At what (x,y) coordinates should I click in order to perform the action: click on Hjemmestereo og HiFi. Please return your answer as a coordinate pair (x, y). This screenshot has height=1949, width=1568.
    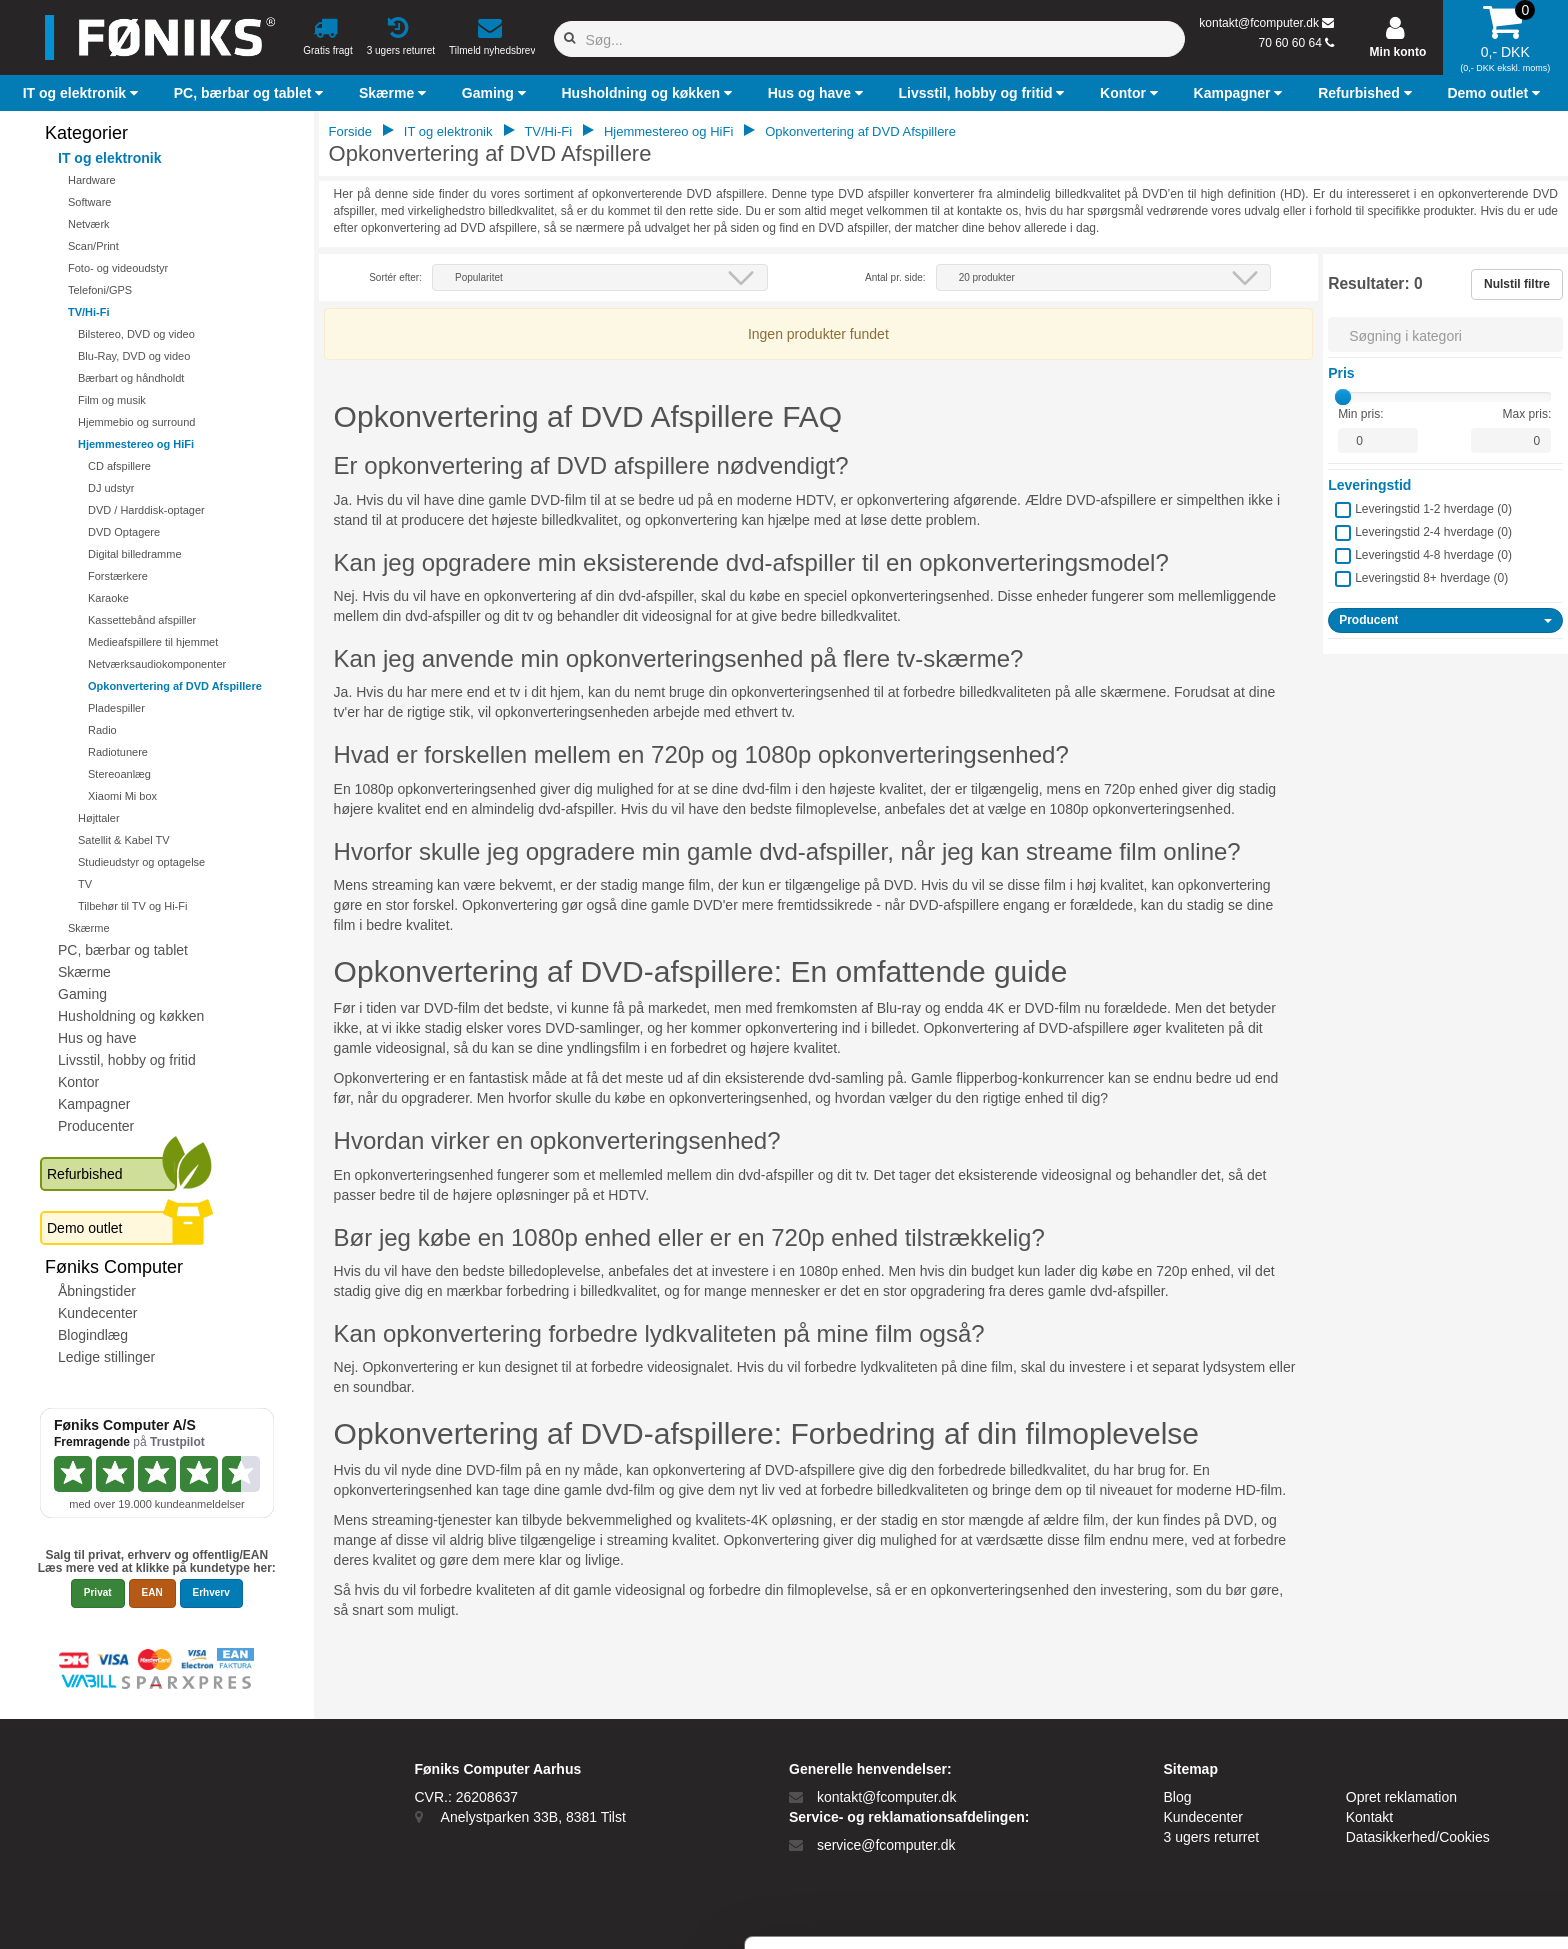
    Looking at the image, I should click on (136, 444).